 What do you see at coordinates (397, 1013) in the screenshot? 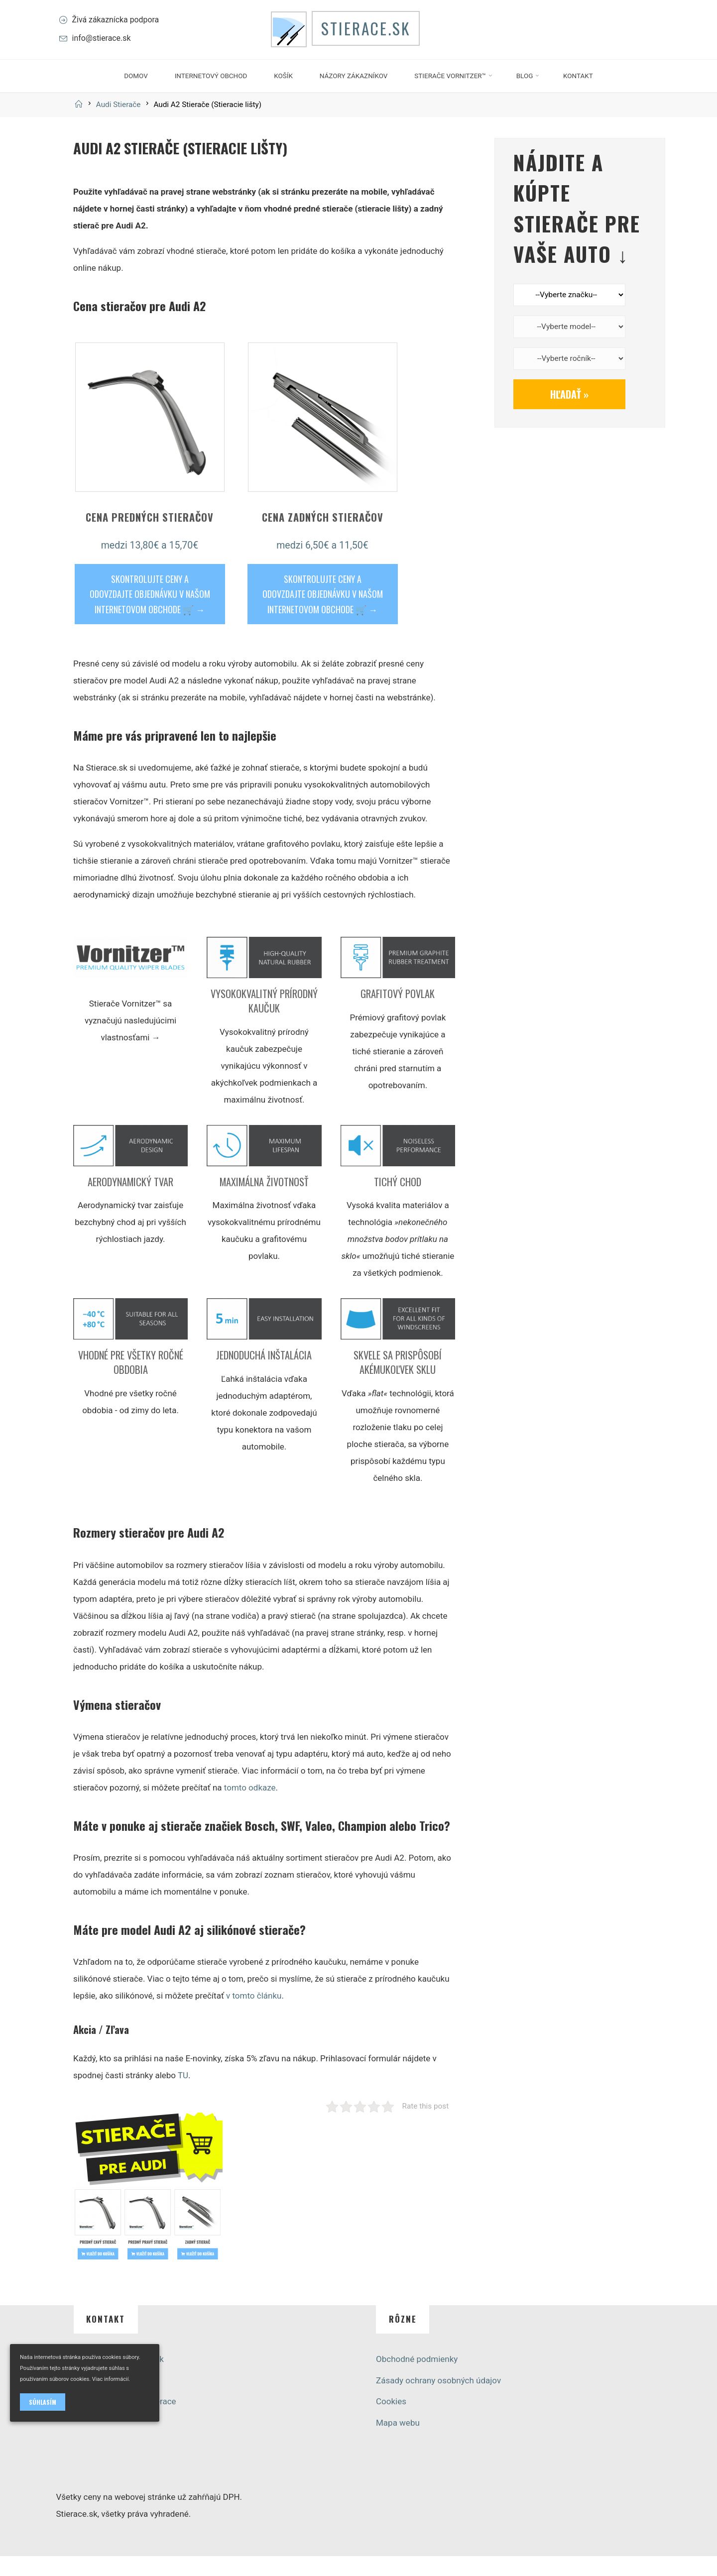
I see `Grafitový povlak` at bounding box center [397, 1013].